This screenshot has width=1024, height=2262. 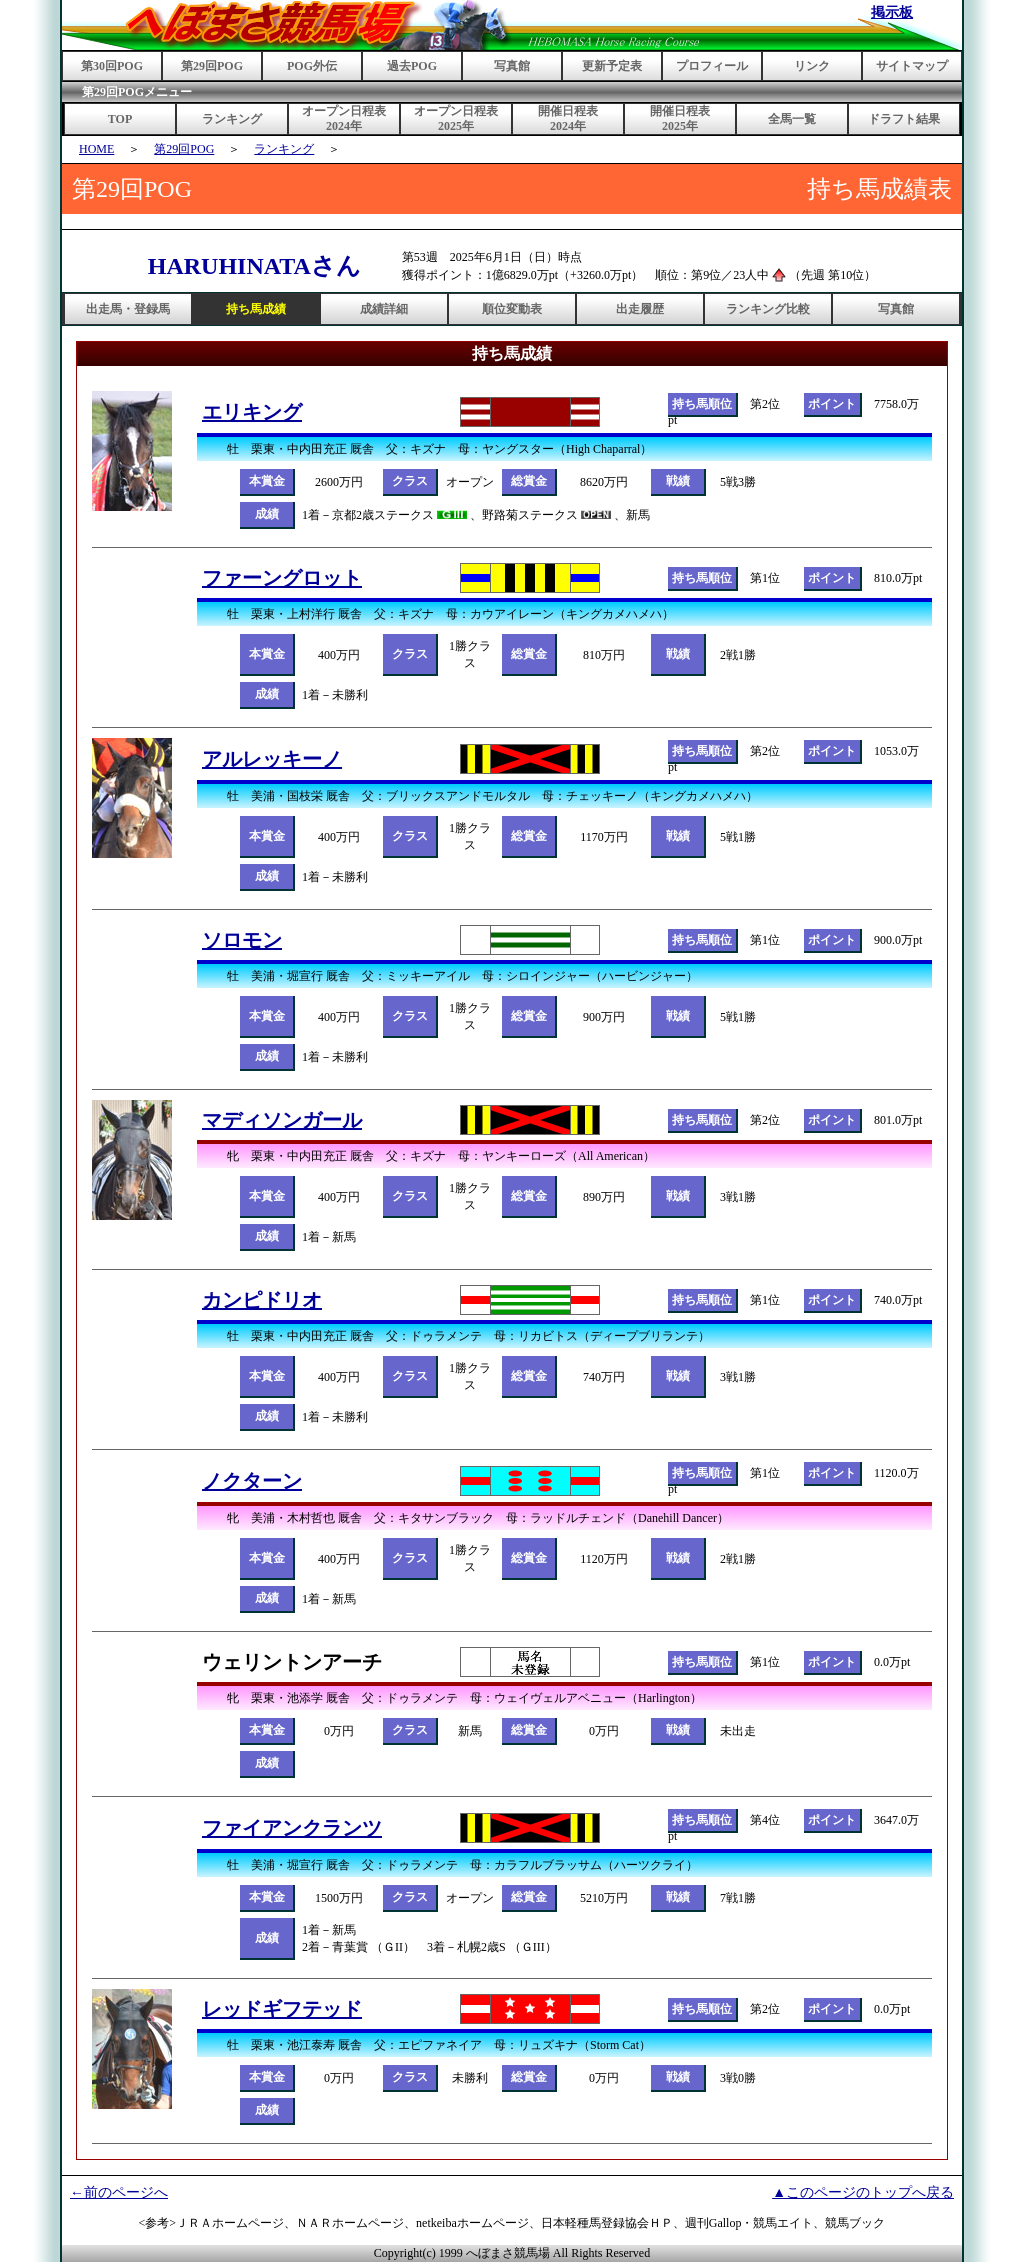 What do you see at coordinates (456, 118) in the screenshot?
I see `オープン日程表2025年` at bounding box center [456, 118].